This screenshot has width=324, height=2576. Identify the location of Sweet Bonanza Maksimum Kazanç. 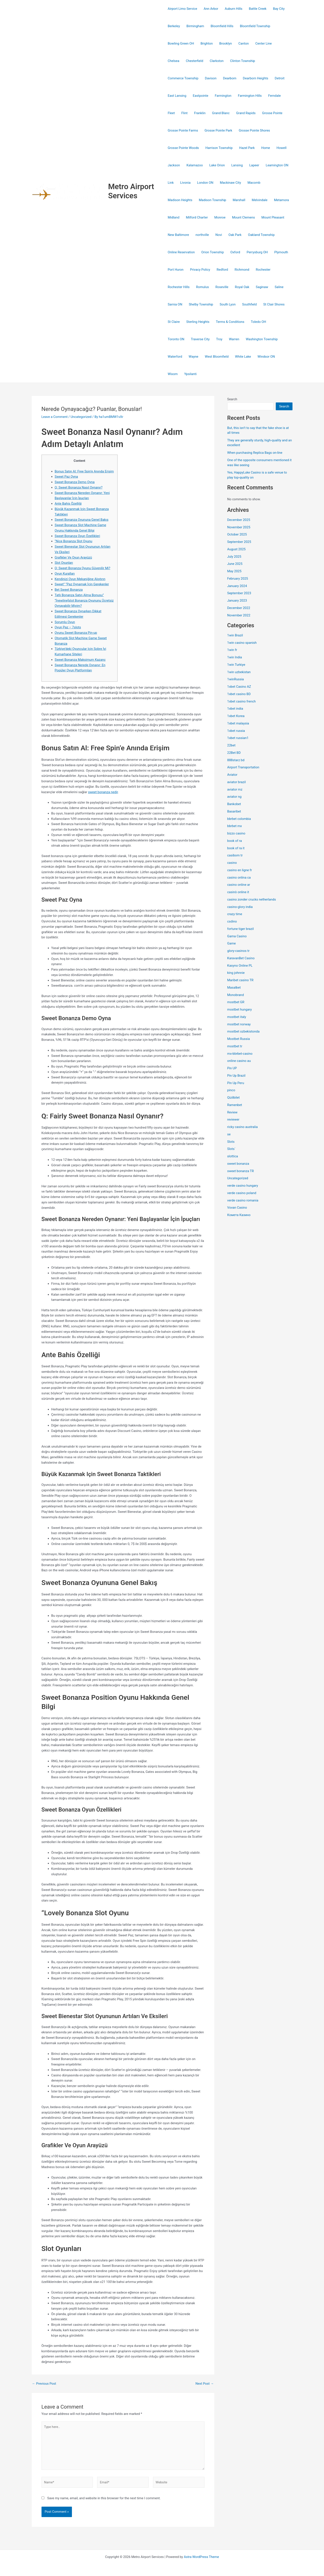
(80, 660).